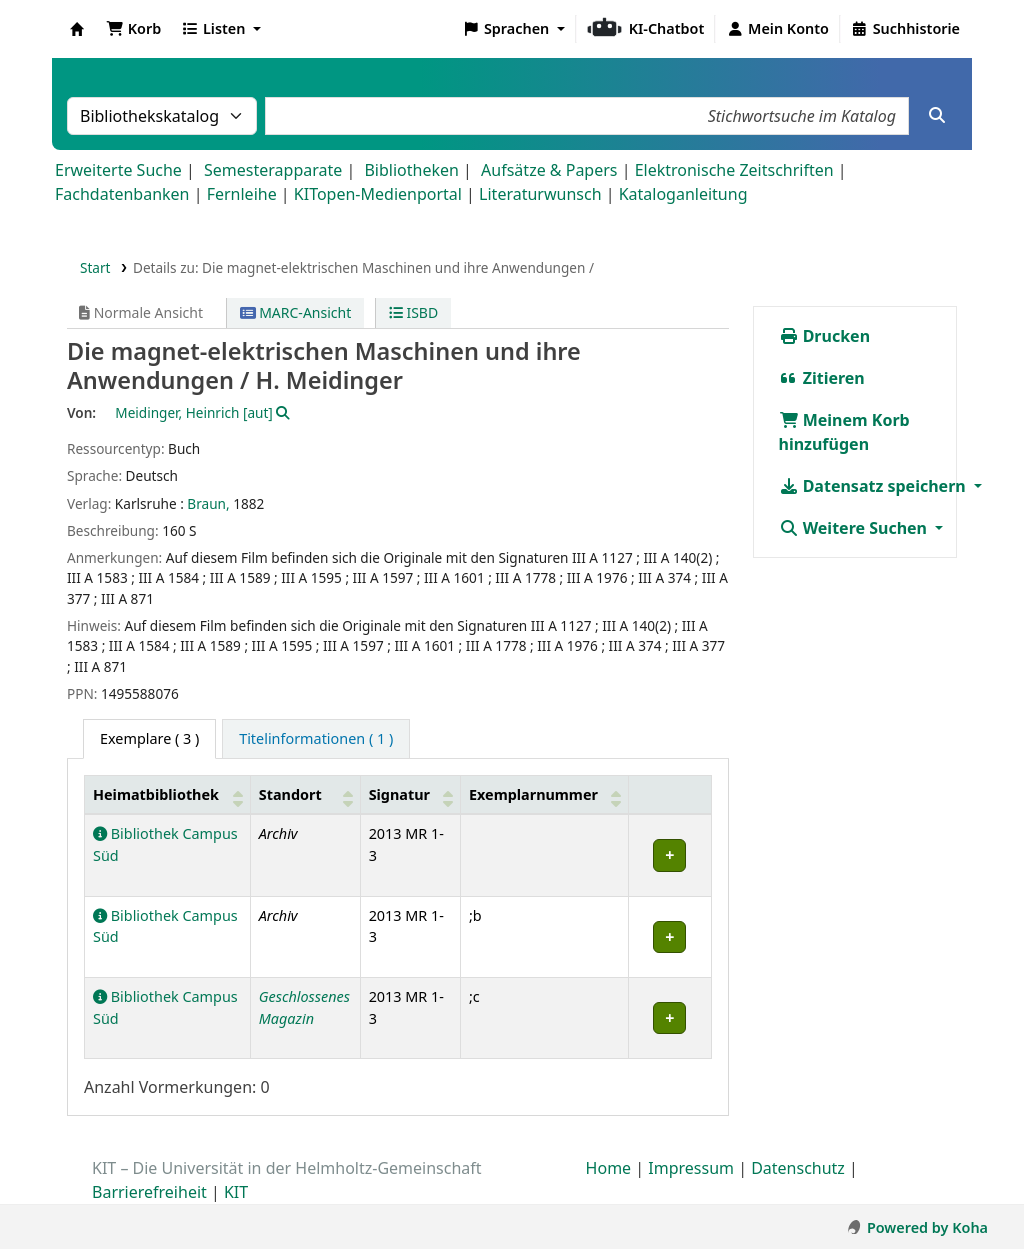 The image size is (1024, 1249). I want to click on Drucken, so click(825, 336).